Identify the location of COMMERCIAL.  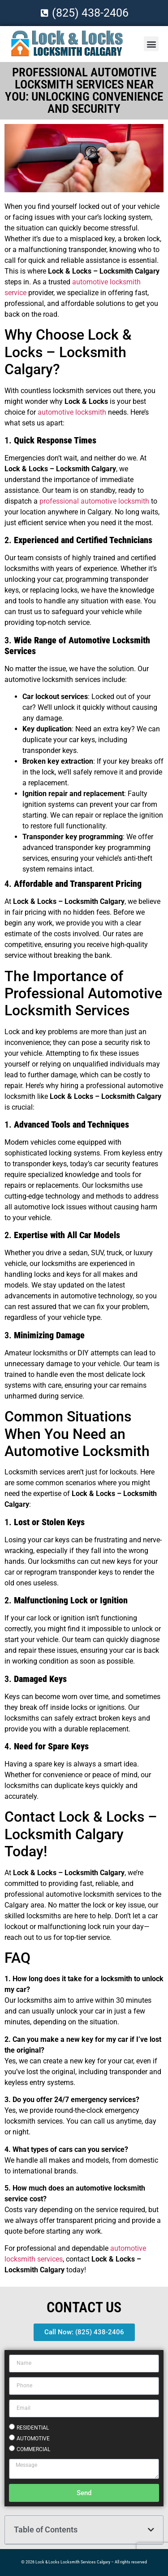
(33, 2449).